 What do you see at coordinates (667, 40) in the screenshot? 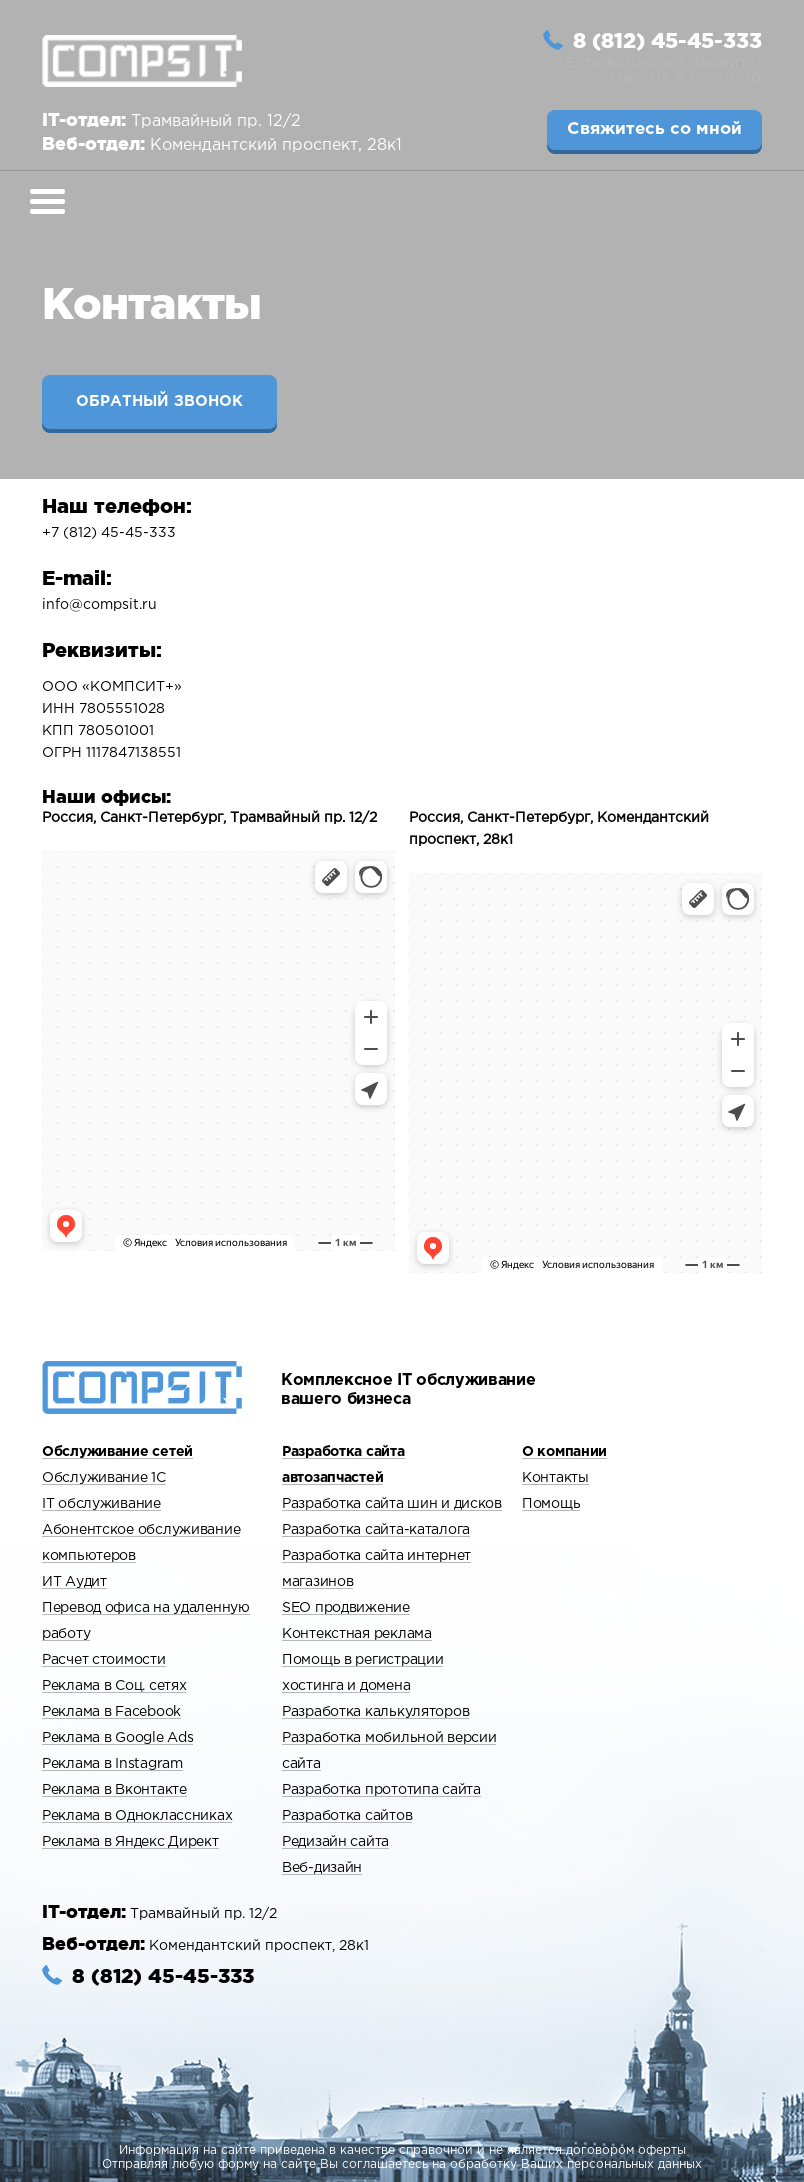
I see `8 (812) 45-45-333` at bounding box center [667, 40].